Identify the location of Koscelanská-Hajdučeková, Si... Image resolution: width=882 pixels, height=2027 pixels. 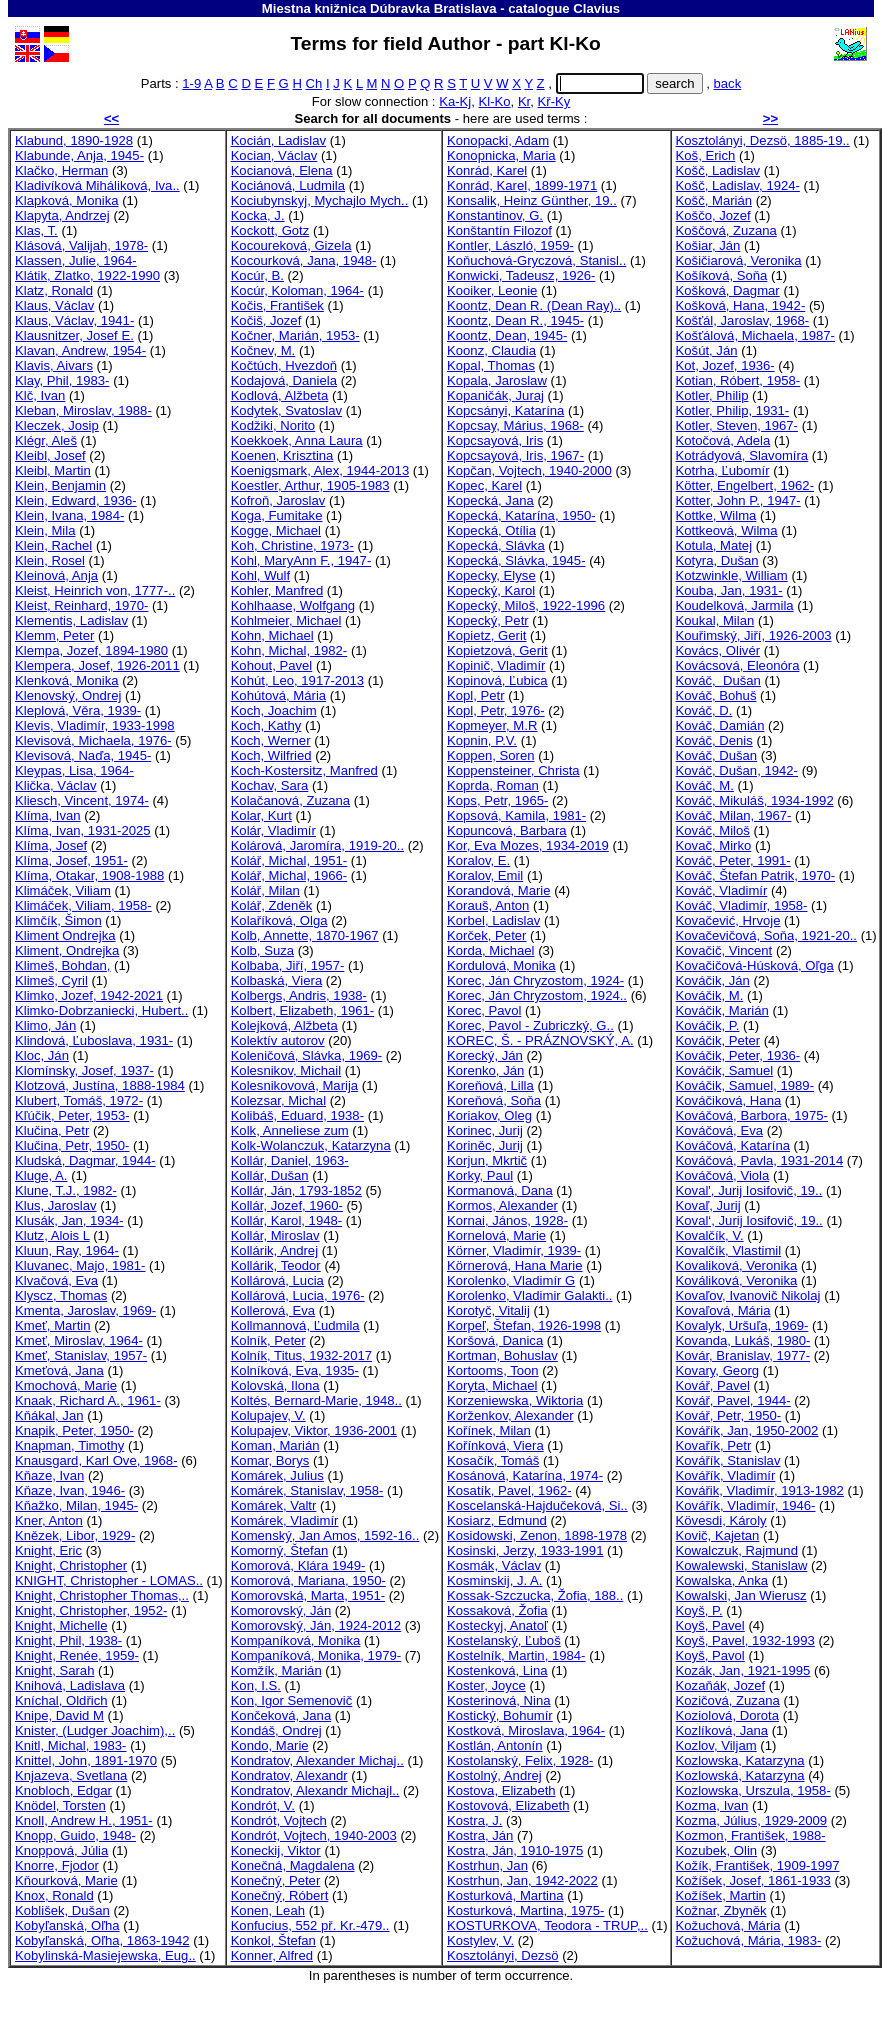
(537, 1505).